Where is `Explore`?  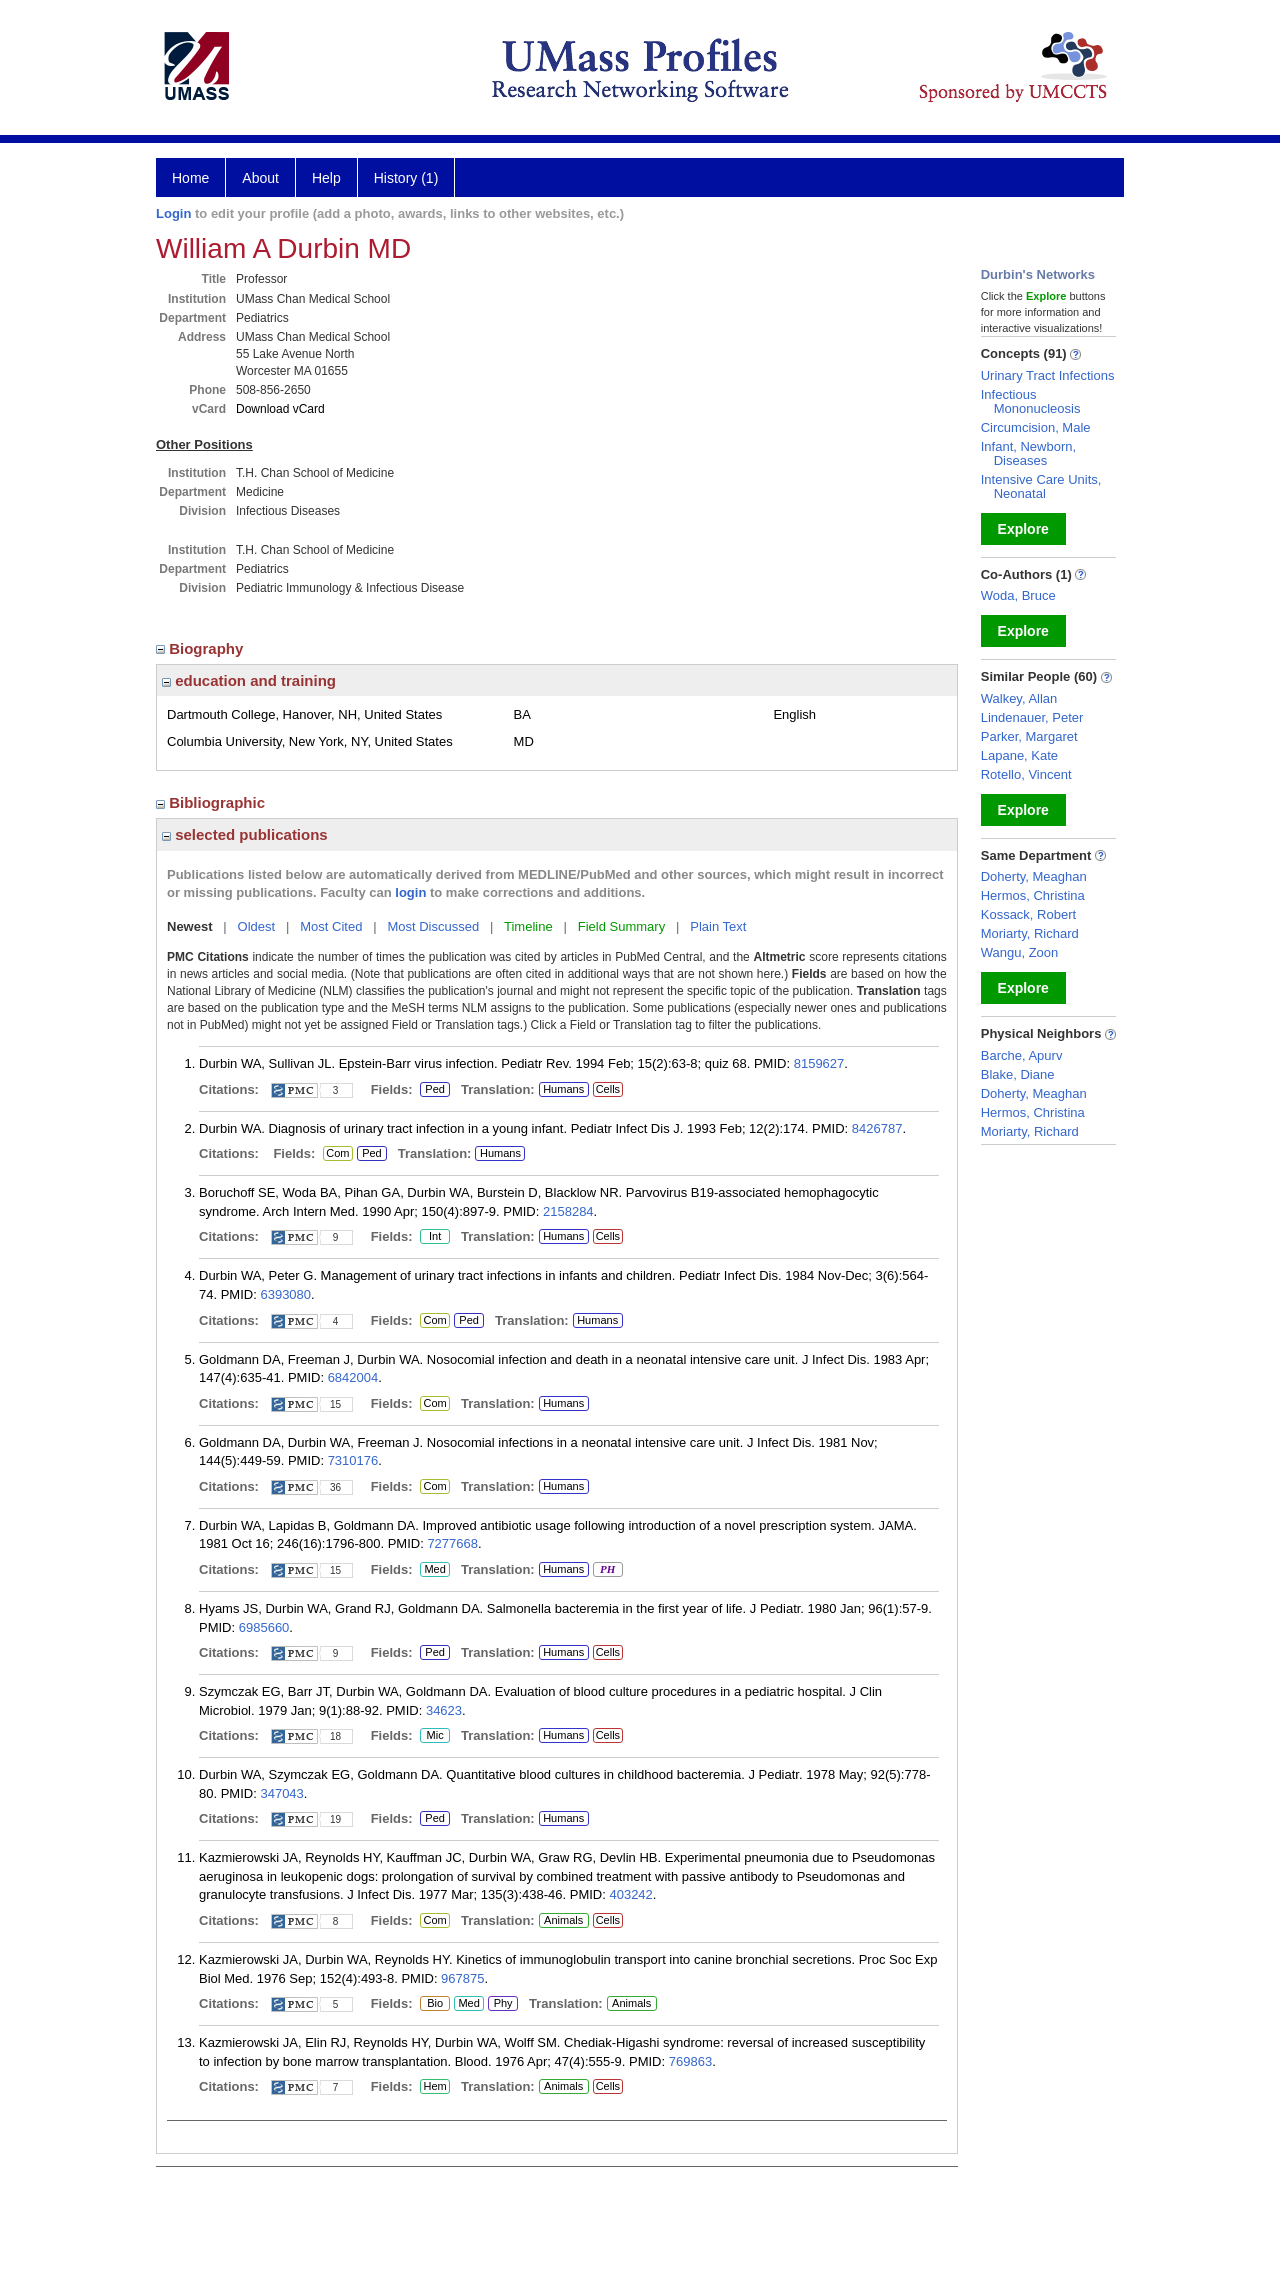
Explore is located at coordinates (1023, 529).